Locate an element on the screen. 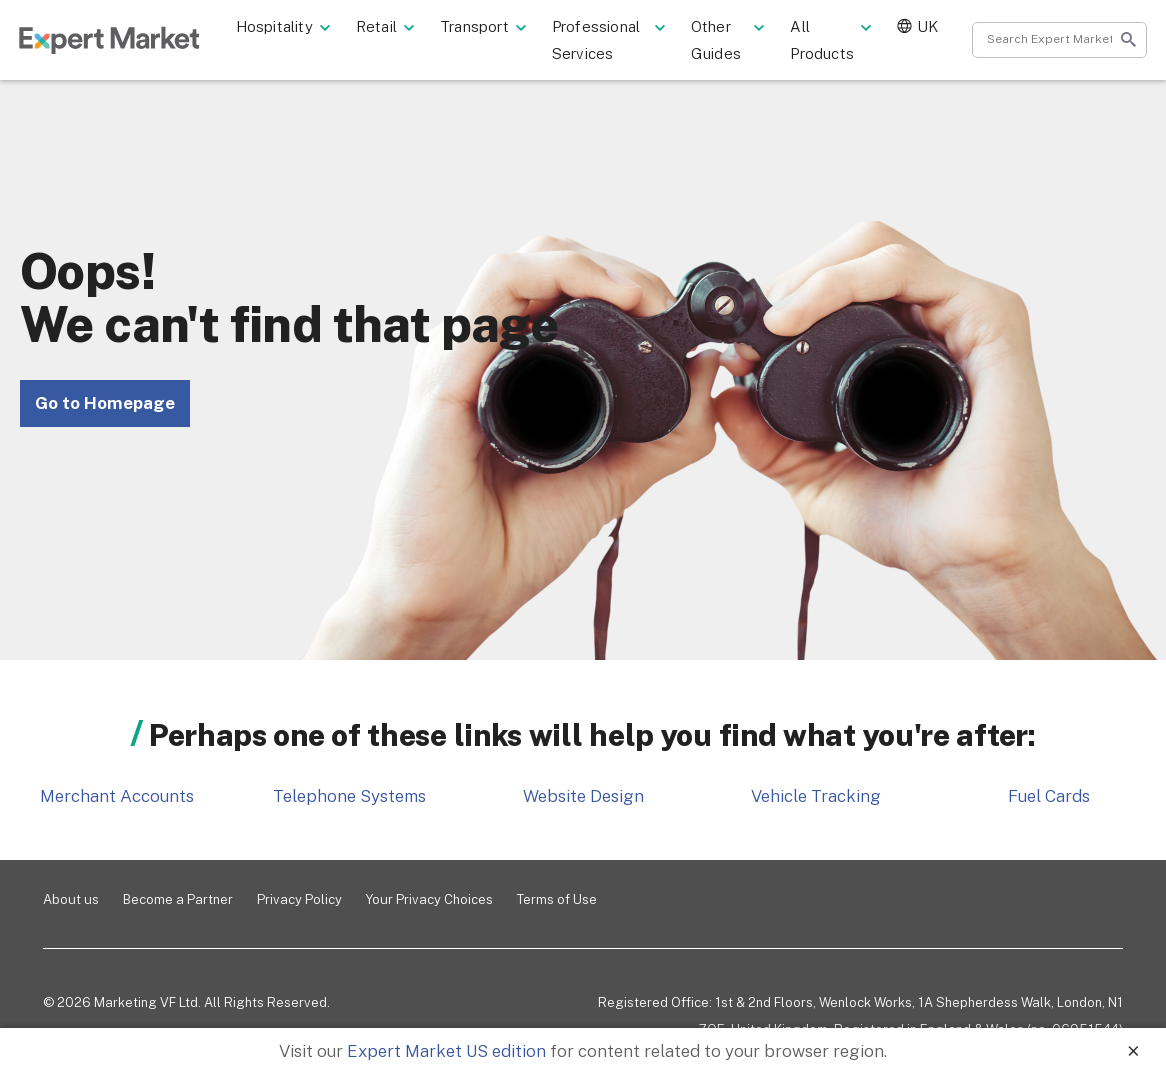 The width and height of the screenshot is (1166, 1075). Vehicle Tracking is located at coordinates (816, 796).